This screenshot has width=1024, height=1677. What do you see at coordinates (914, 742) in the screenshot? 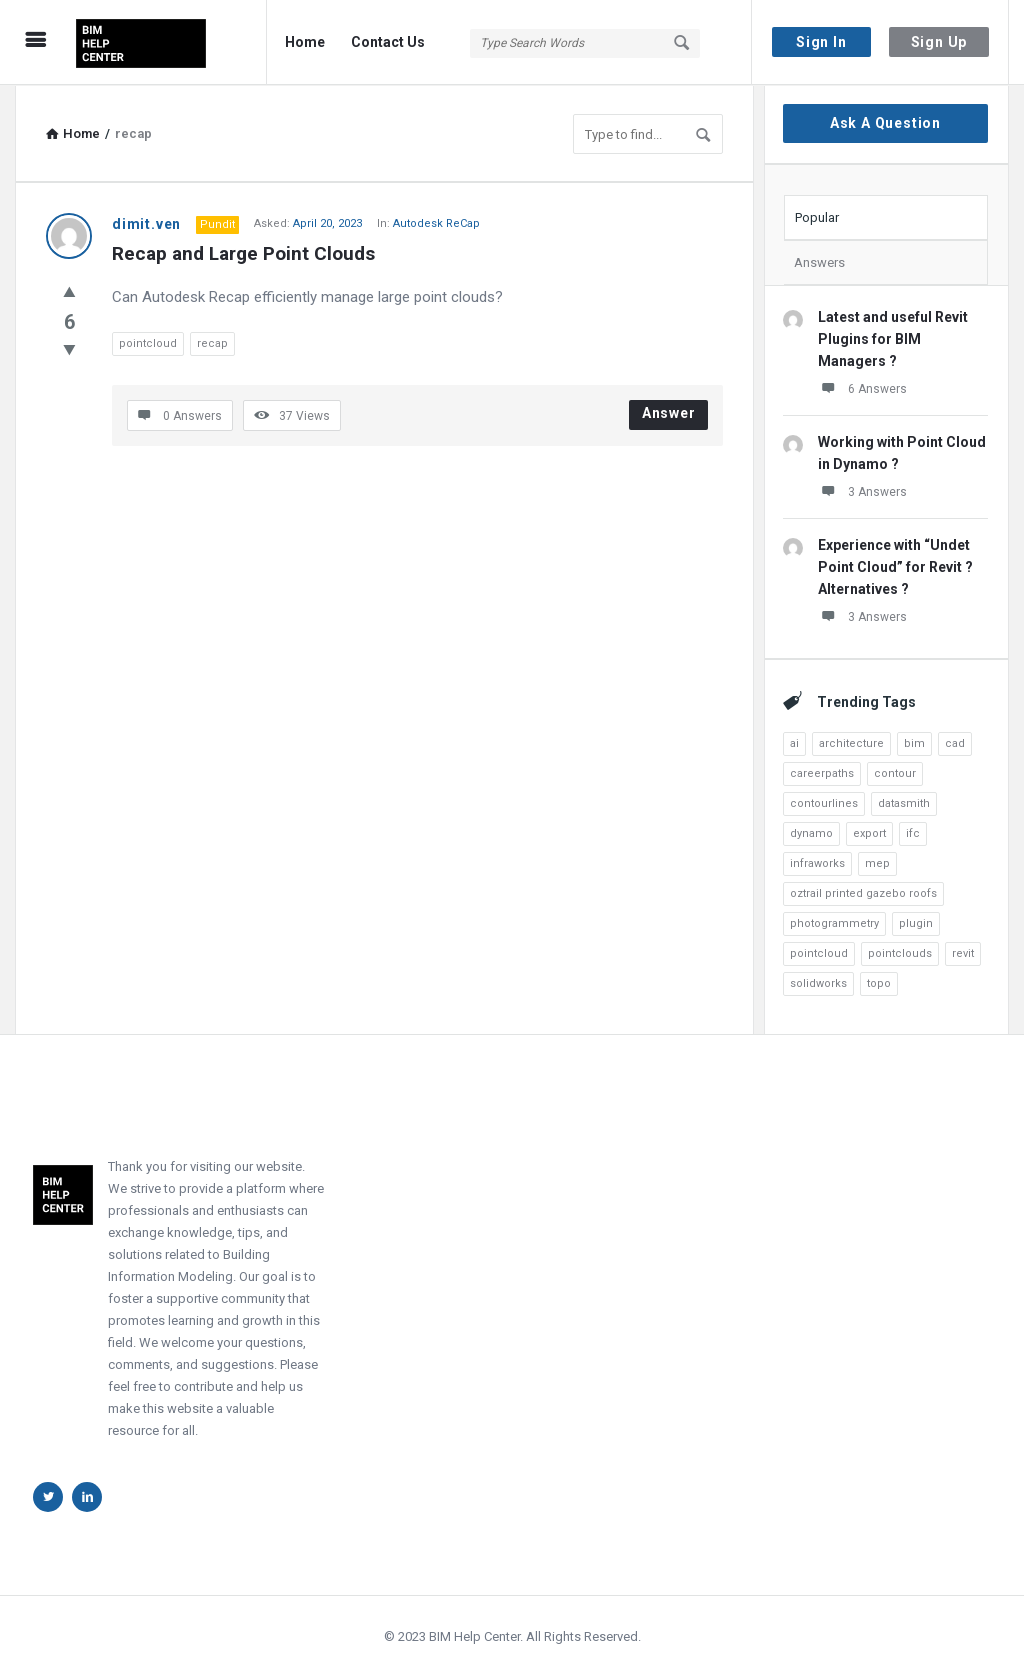
I see `bim [bim (6 items)]` at bounding box center [914, 742].